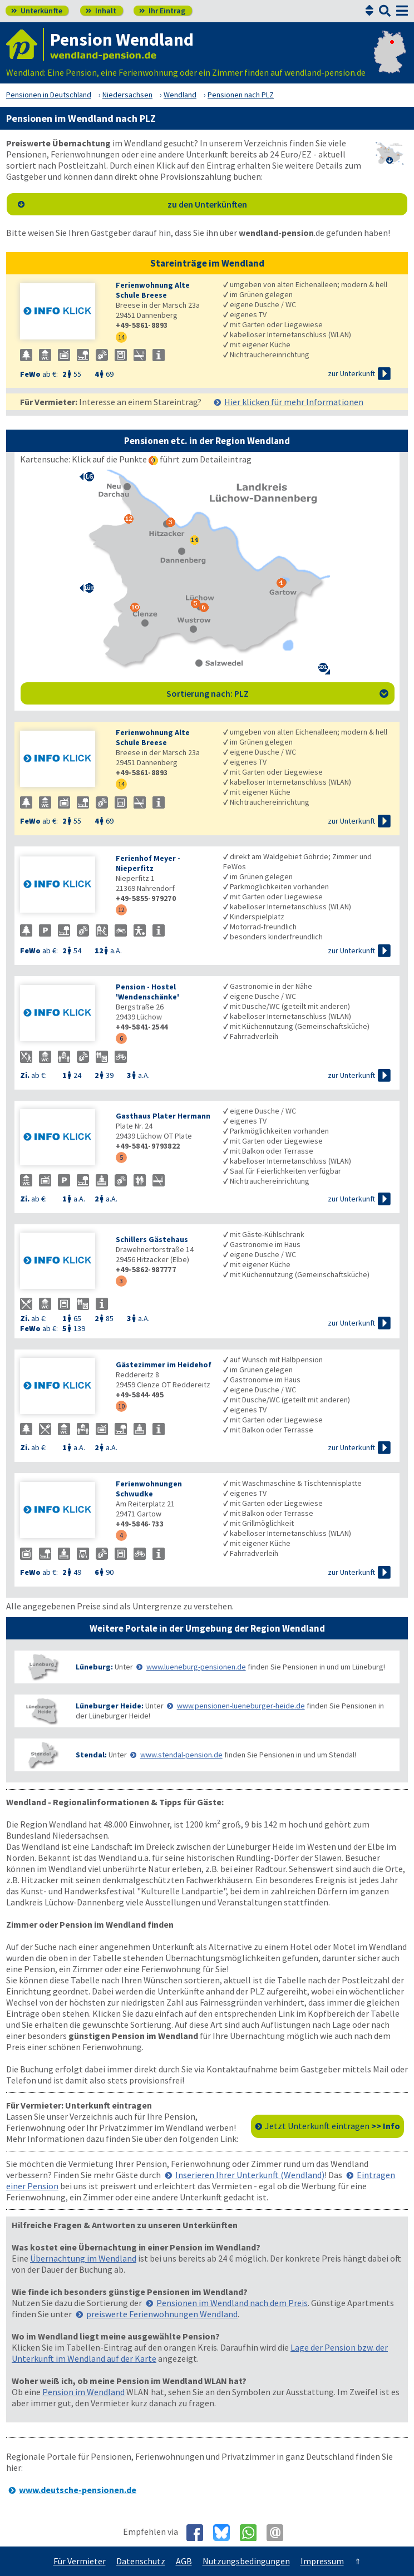 This screenshot has width=414, height=2576. What do you see at coordinates (36, 11) in the screenshot?
I see `Unterkünfte` at bounding box center [36, 11].